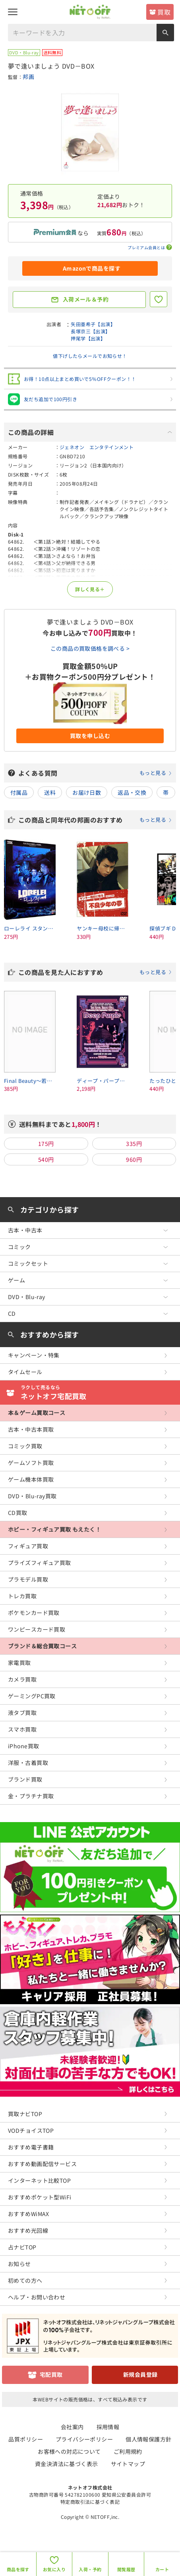 This screenshot has width=180, height=2576. I want to click on この商品を見た人におすすめ, so click(95, 972).